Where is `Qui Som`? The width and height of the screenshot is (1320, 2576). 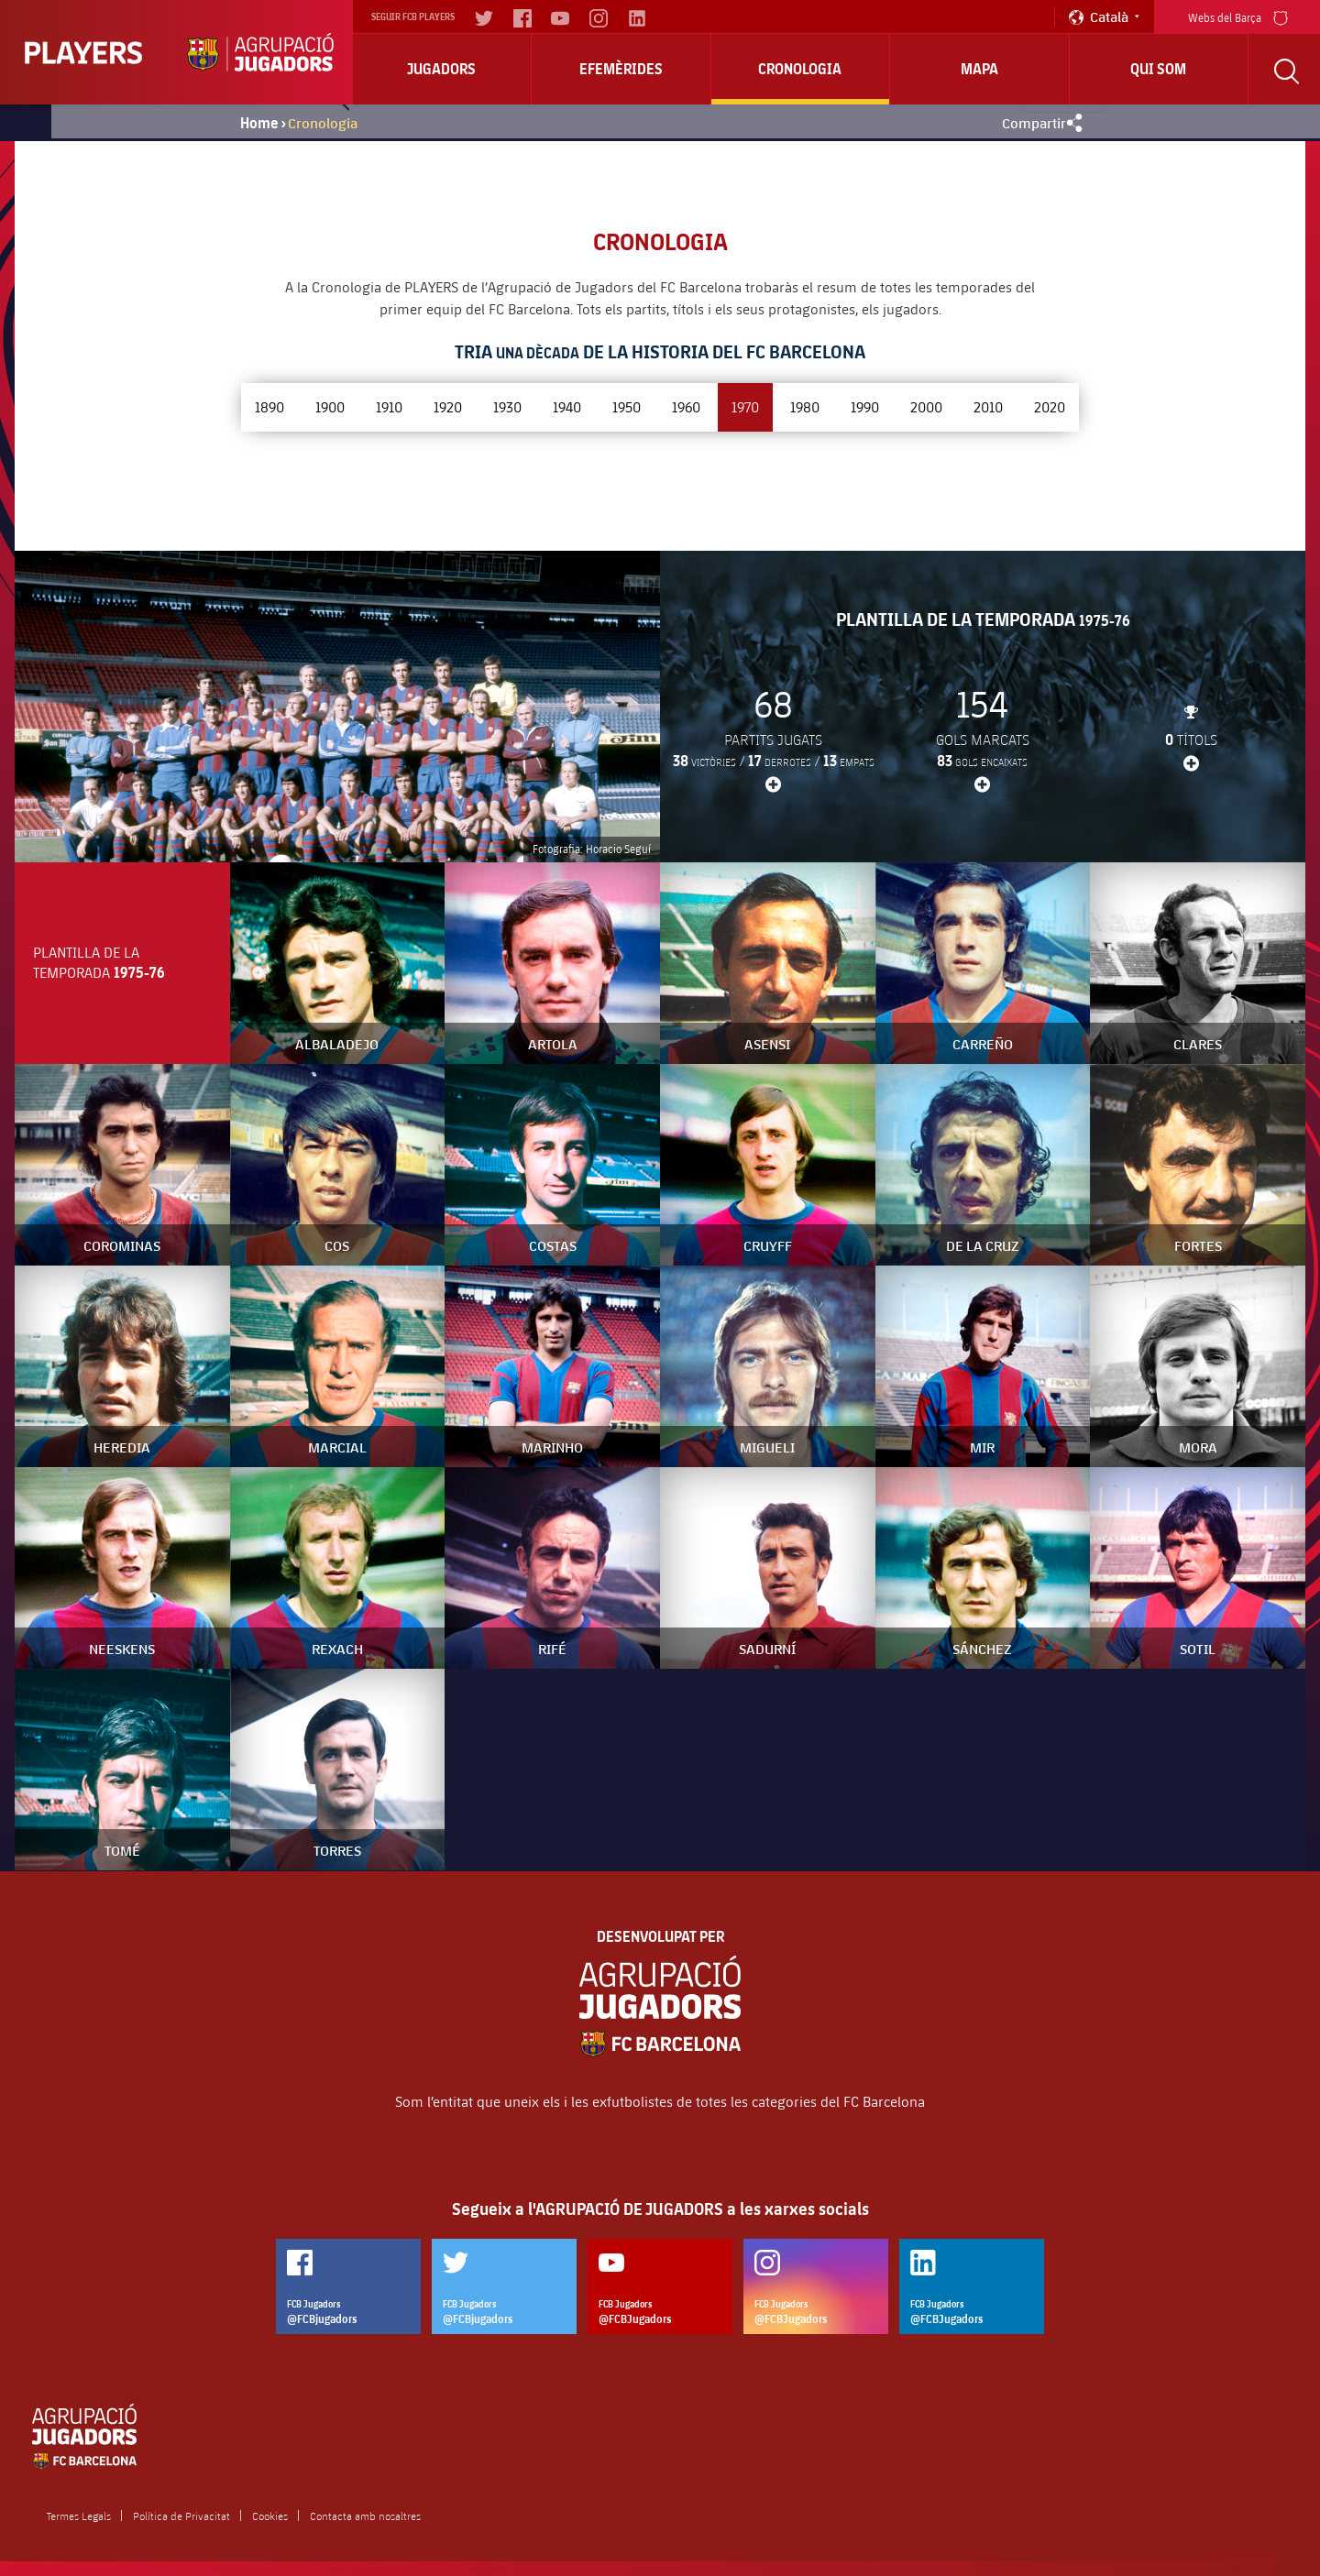
Qui Som is located at coordinates (1158, 69).